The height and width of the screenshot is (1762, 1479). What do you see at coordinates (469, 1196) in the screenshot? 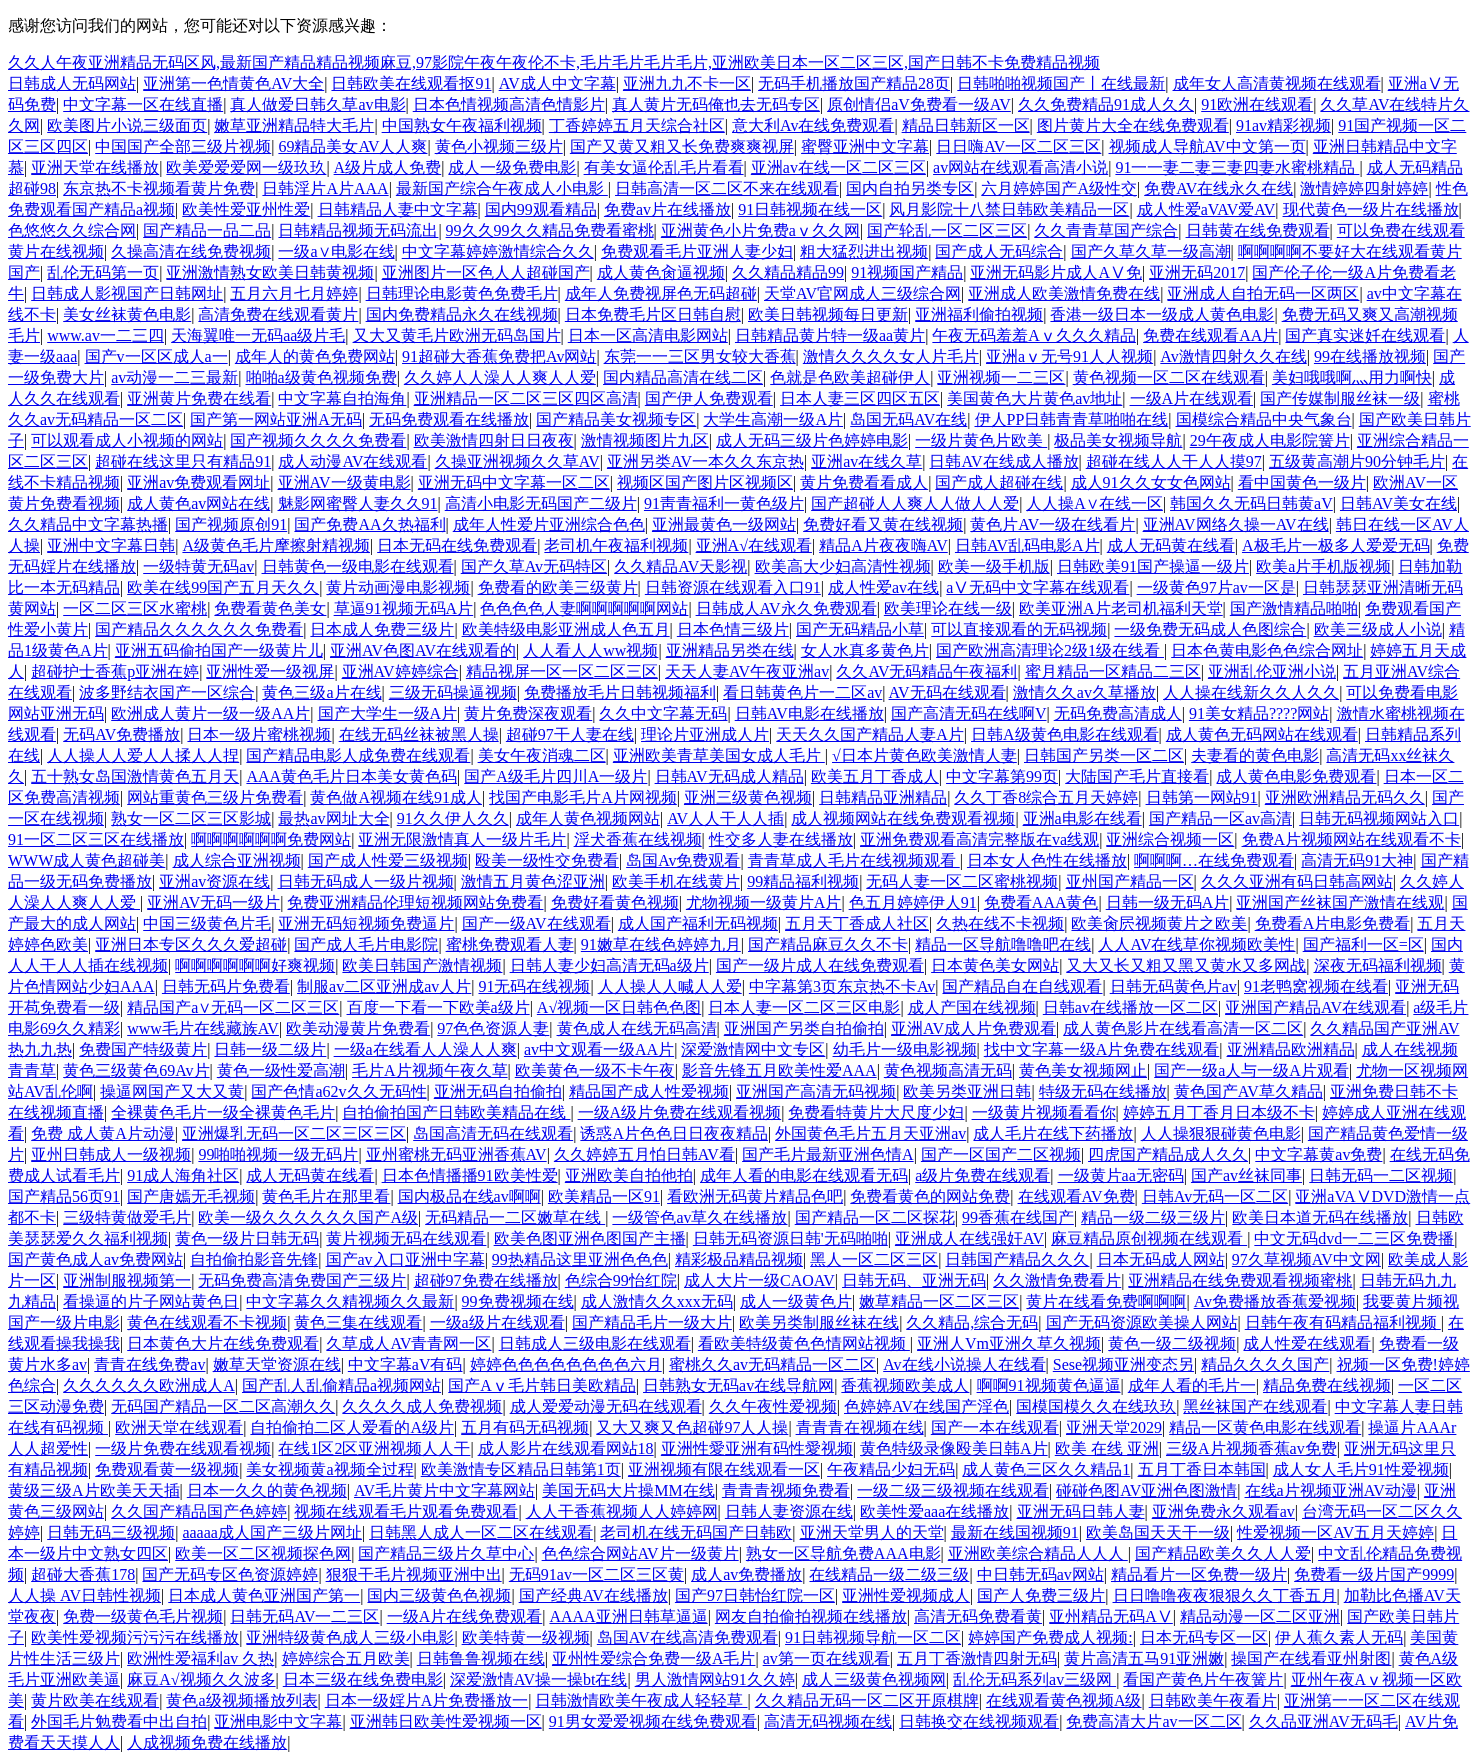
I see `国内极品在线av啊啊` at bounding box center [469, 1196].